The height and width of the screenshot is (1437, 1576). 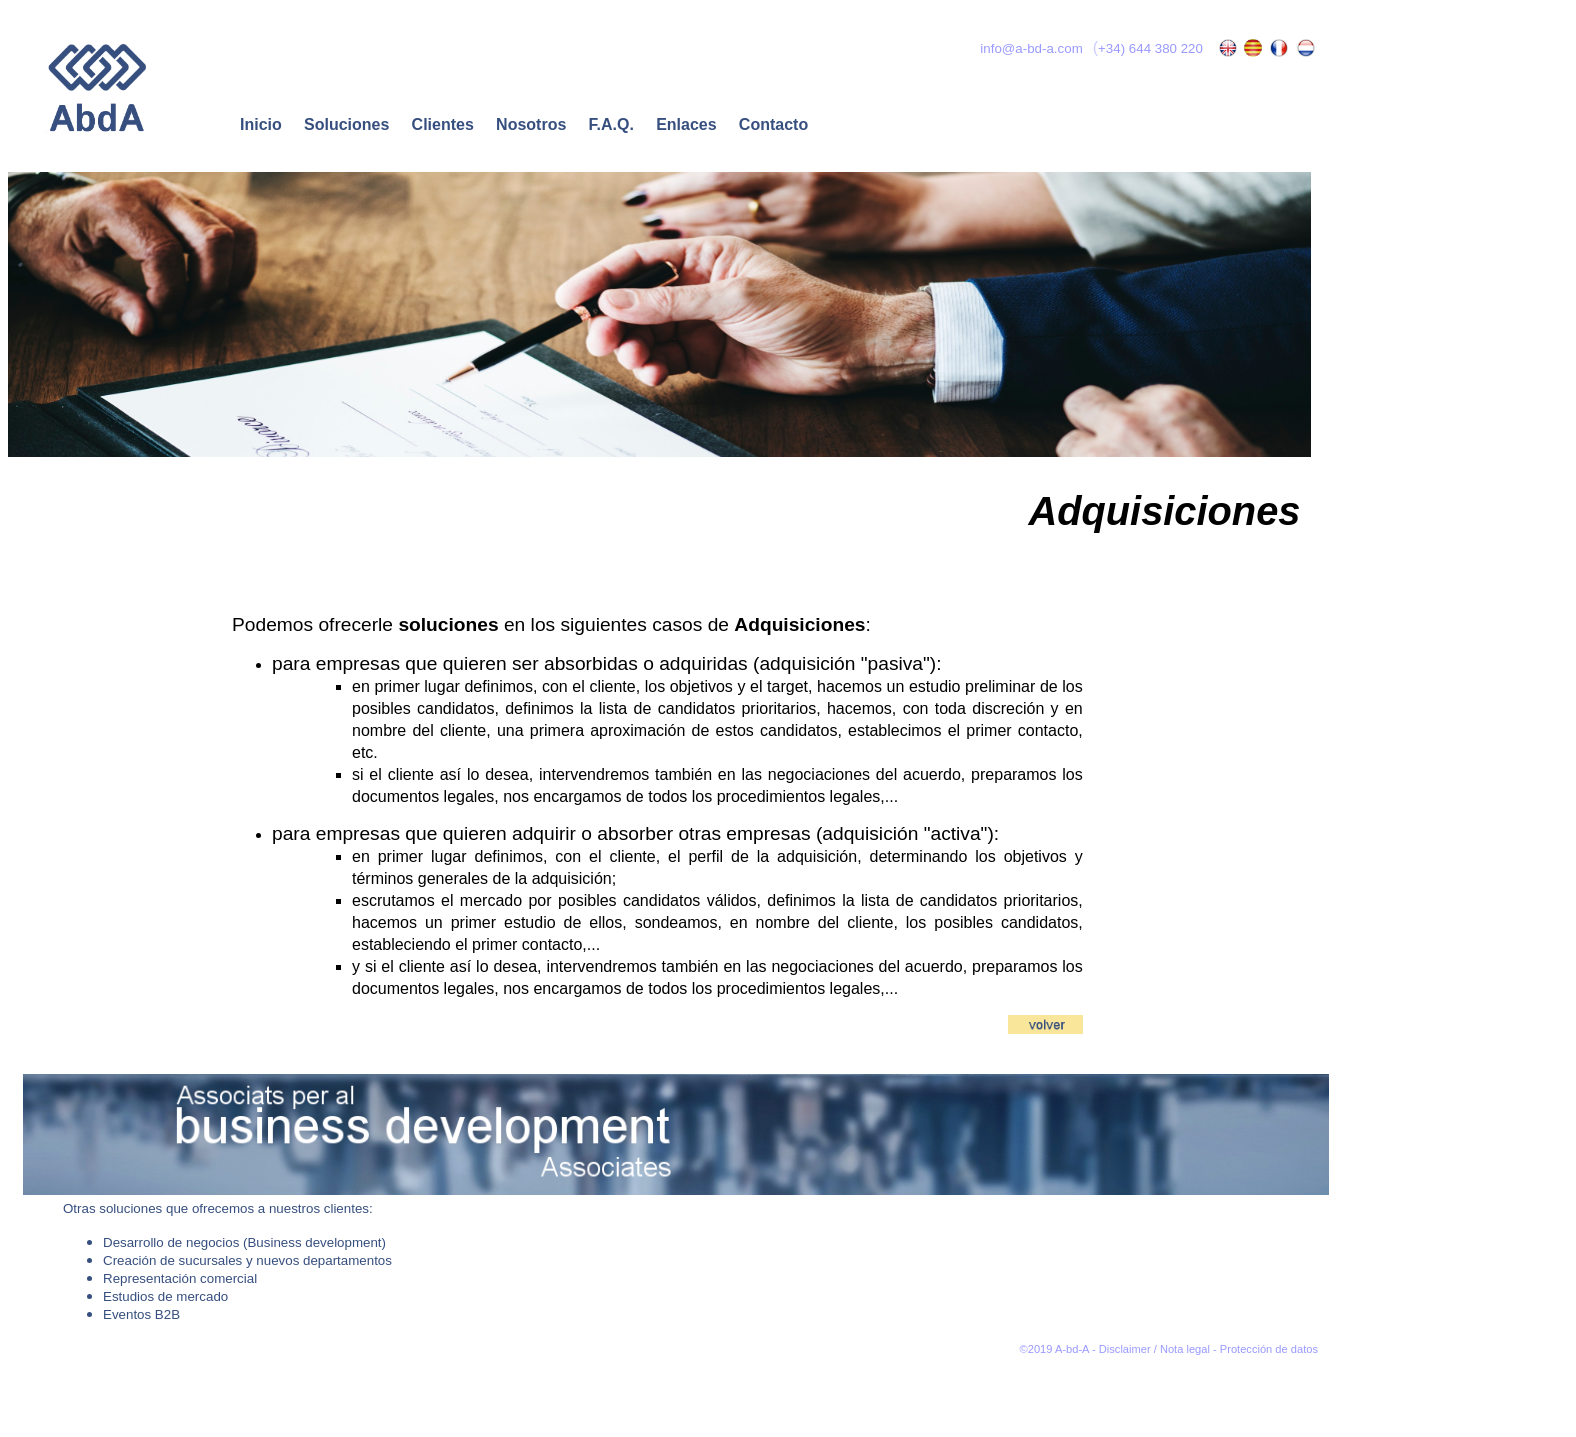 What do you see at coordinates (346, 124) in the screenshot?
I see `Soluciones` at bounding box center [346, 124].